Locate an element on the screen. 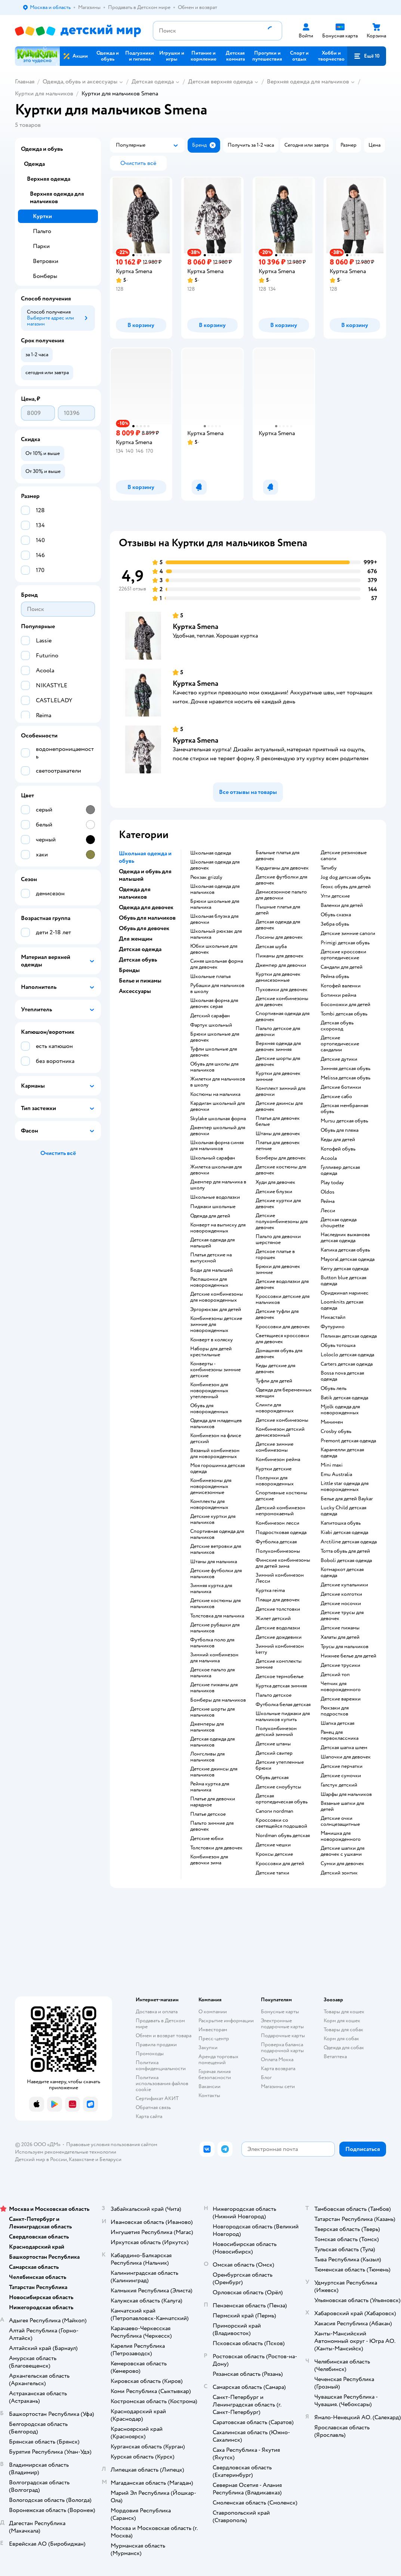 The height and width of the screenshot is (2576, 401). Ранец для первоклассника is located at coordinates (339, 1735).